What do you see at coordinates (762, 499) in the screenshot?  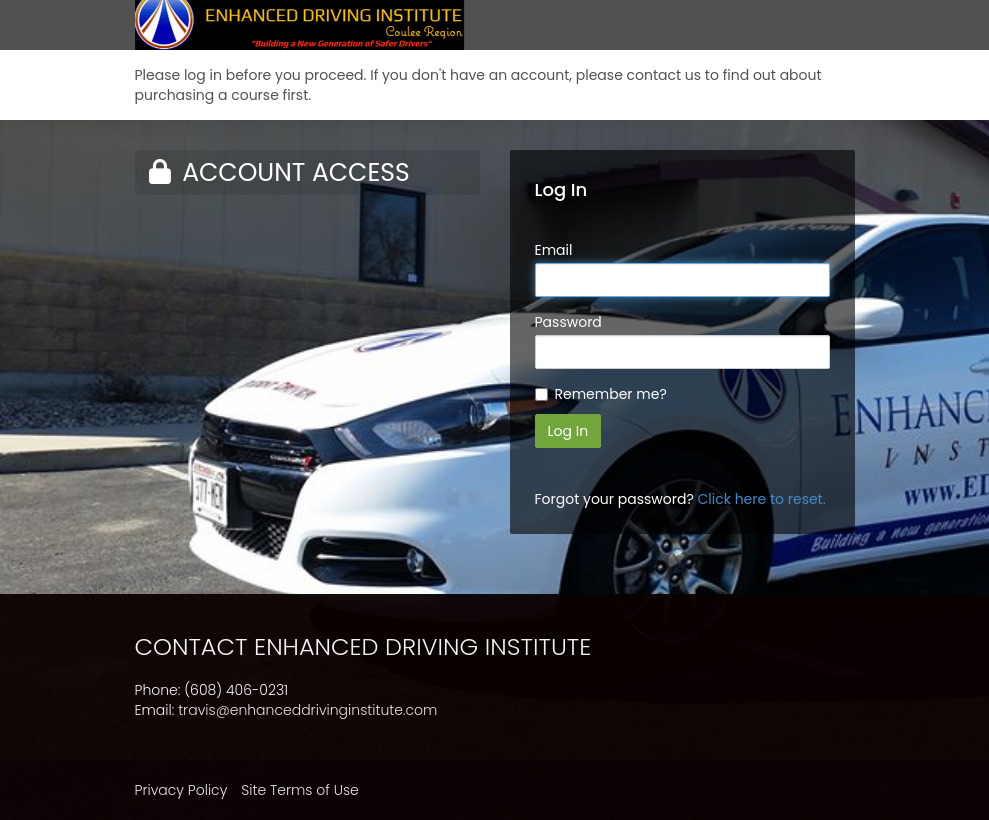 I see `Click here to reset.` at bounding box center [762, 499].